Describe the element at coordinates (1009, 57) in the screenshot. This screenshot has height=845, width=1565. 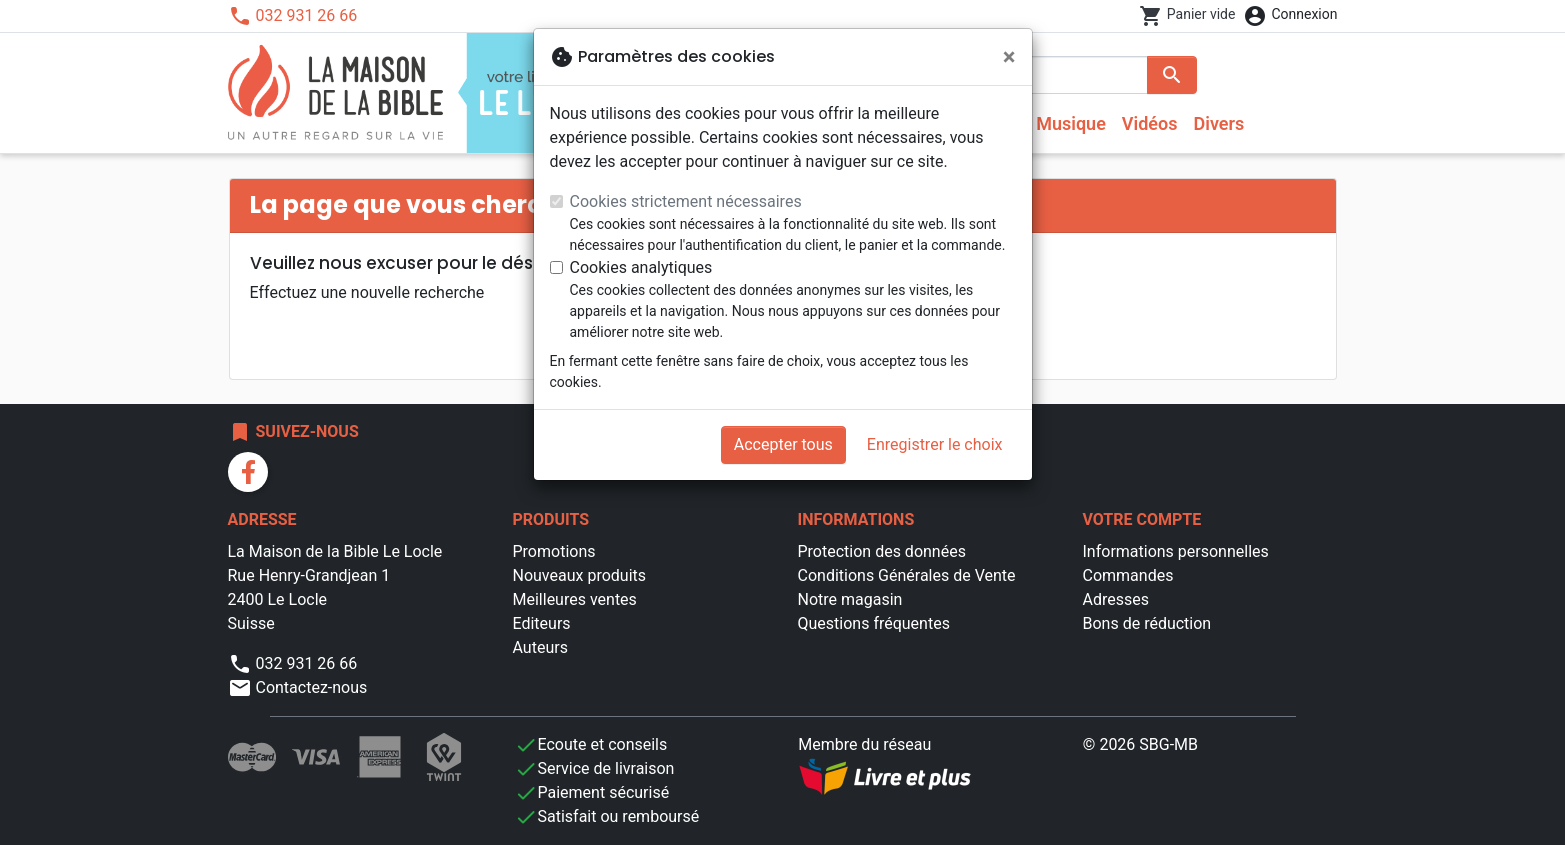
I see `[Fermer]` at that location.